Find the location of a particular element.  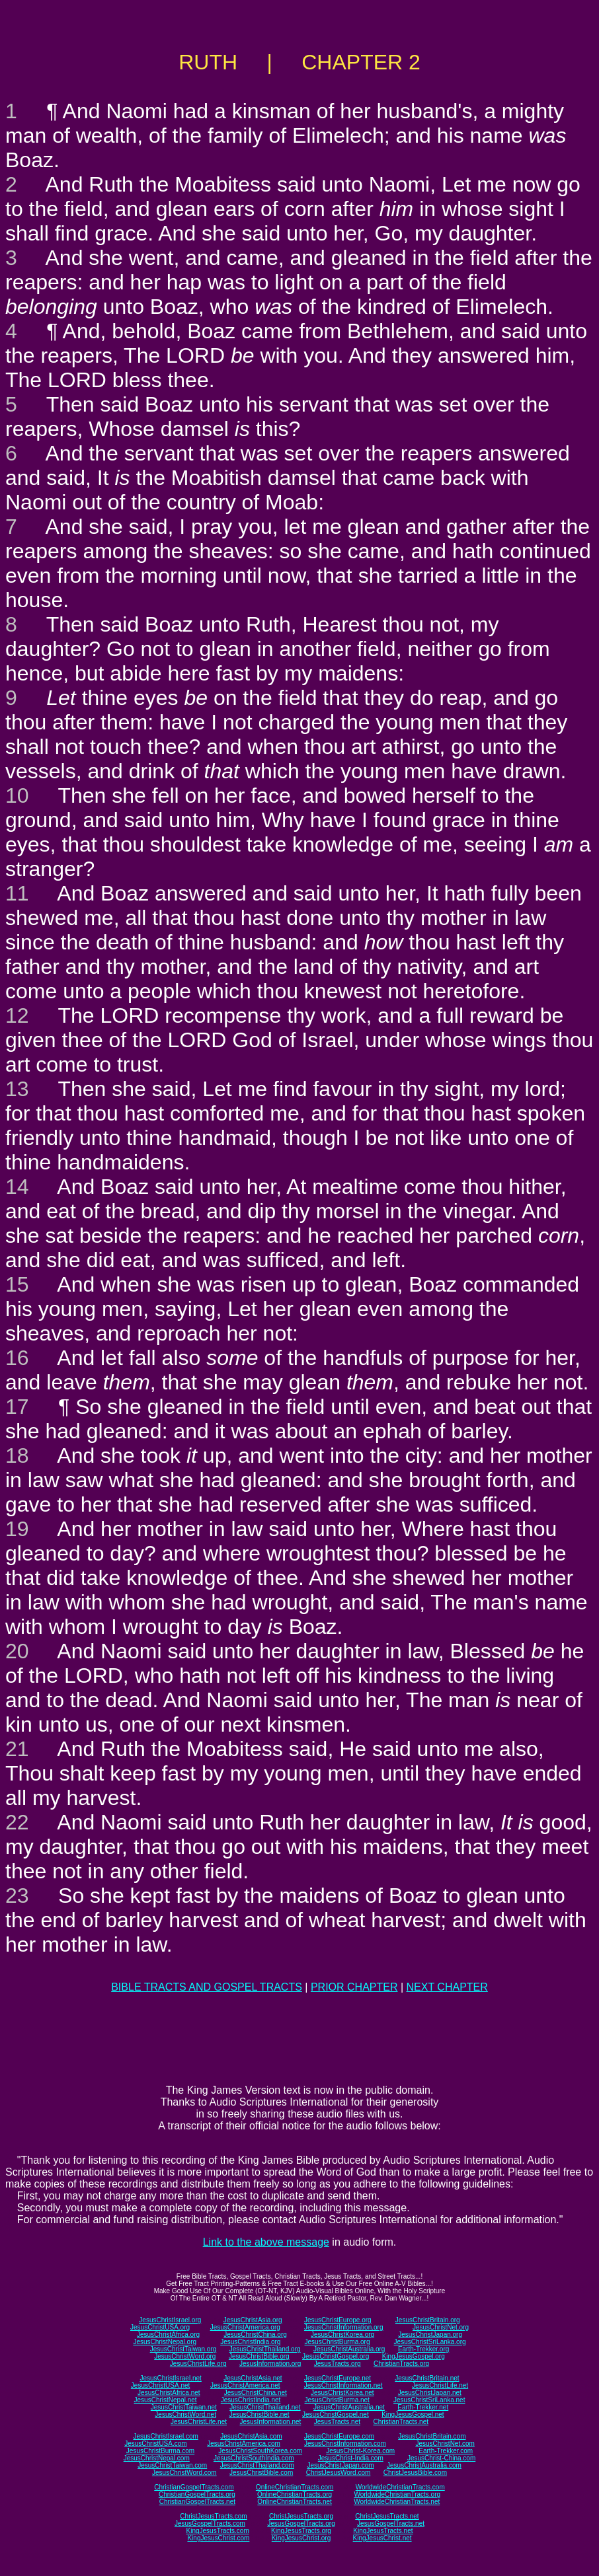

JesusChristThailand.org is located at coordinates (265, 2349).